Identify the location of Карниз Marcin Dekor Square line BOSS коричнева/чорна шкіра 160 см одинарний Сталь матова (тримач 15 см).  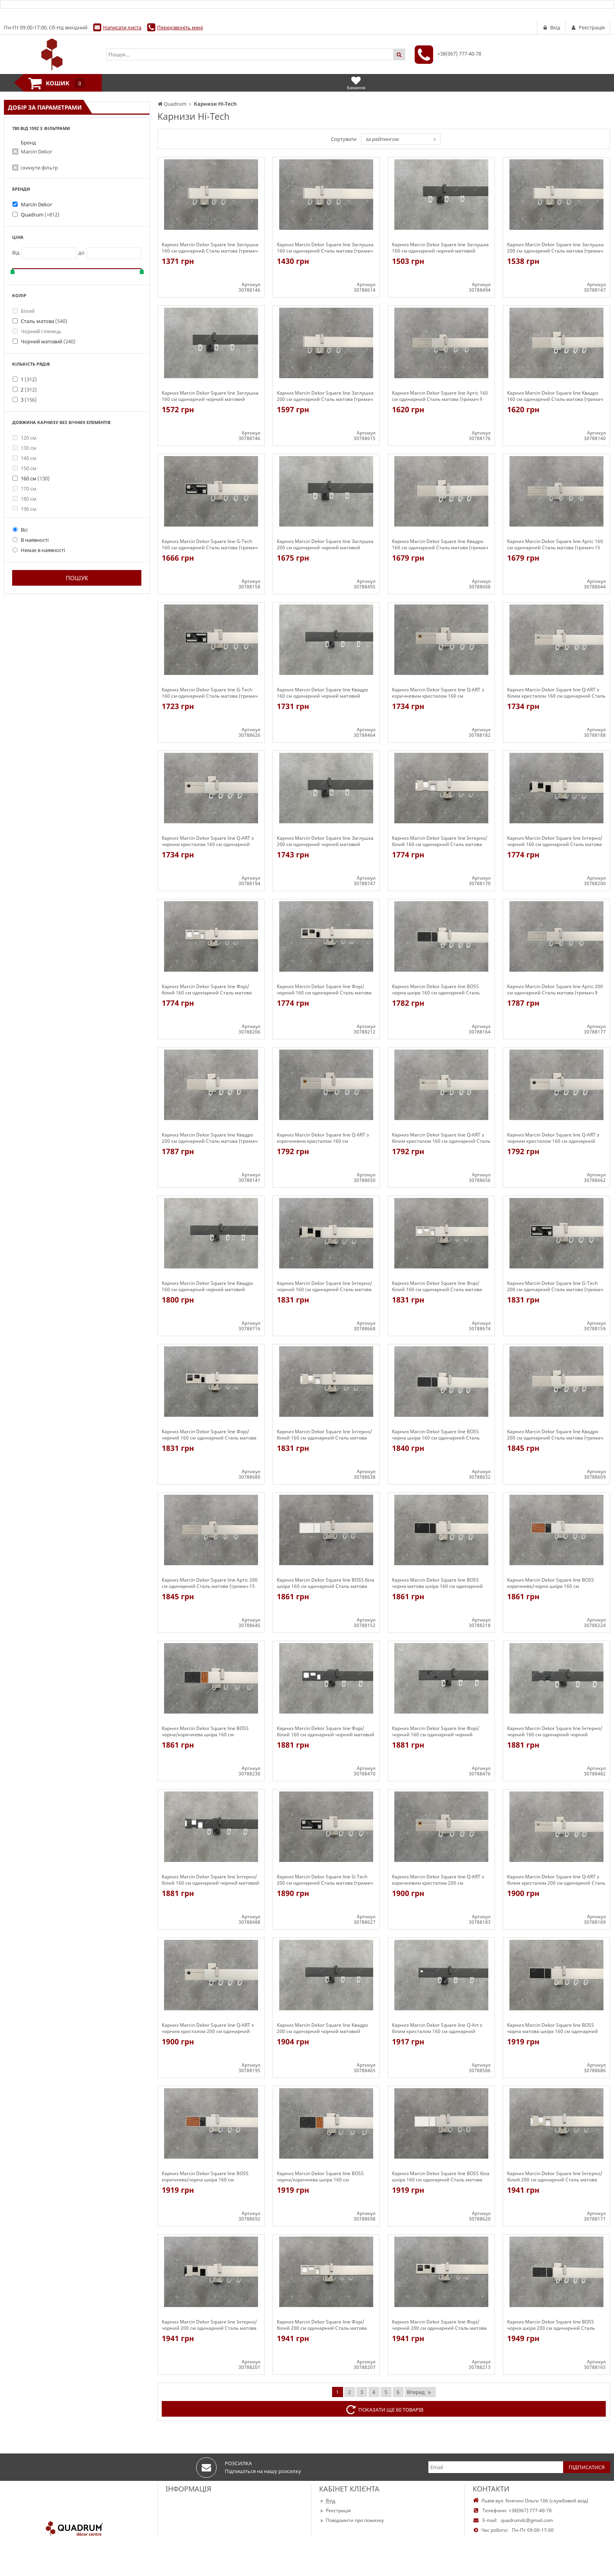
(209, 2176).